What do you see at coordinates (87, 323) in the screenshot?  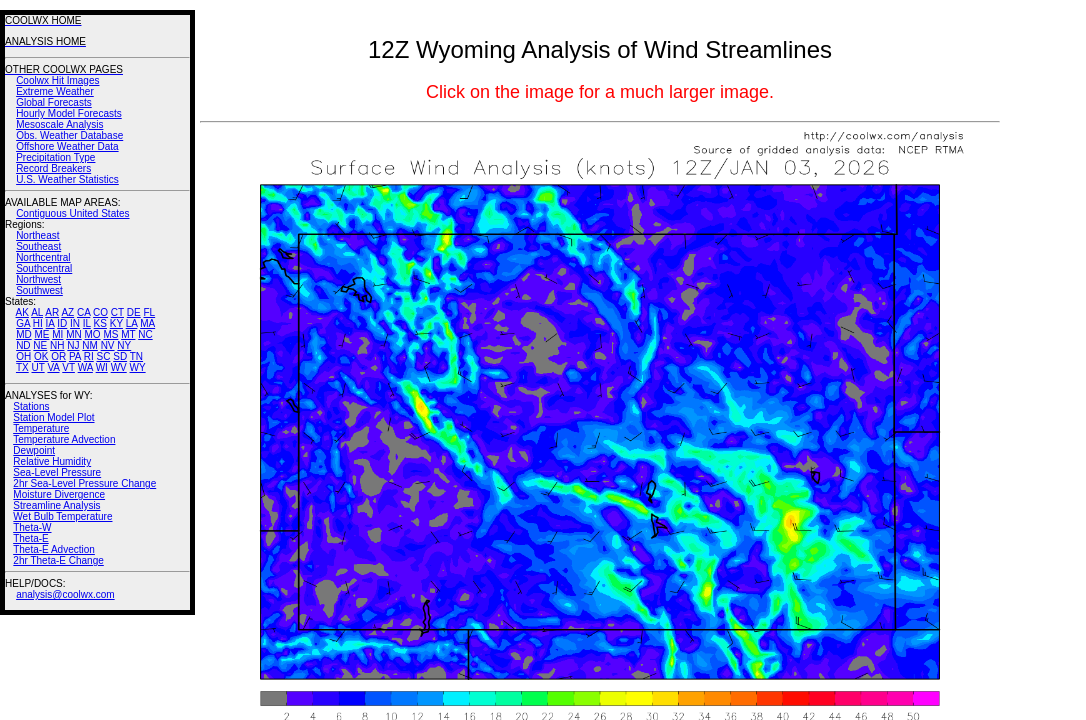 I see `IL` at bounding box center [87, 323].